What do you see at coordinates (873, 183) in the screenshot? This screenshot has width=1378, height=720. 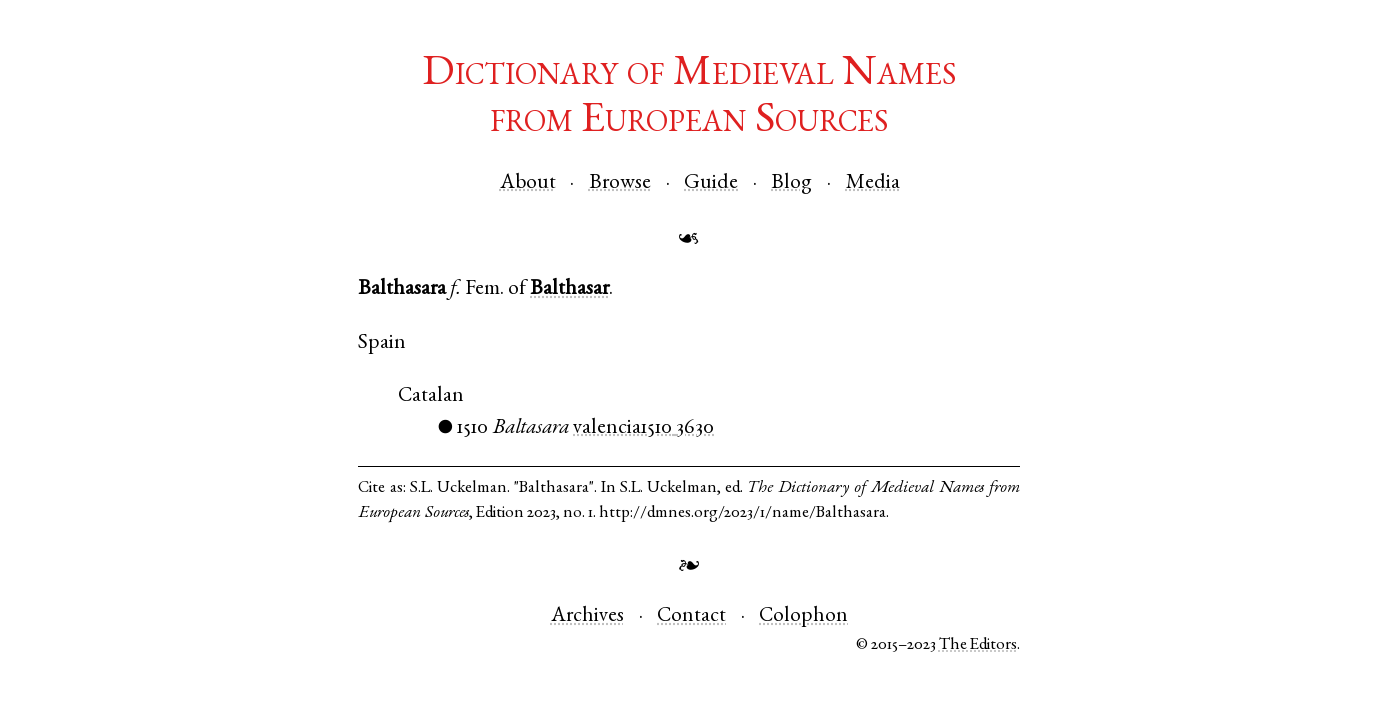 I see `Media` at bounding box center [873, 183].